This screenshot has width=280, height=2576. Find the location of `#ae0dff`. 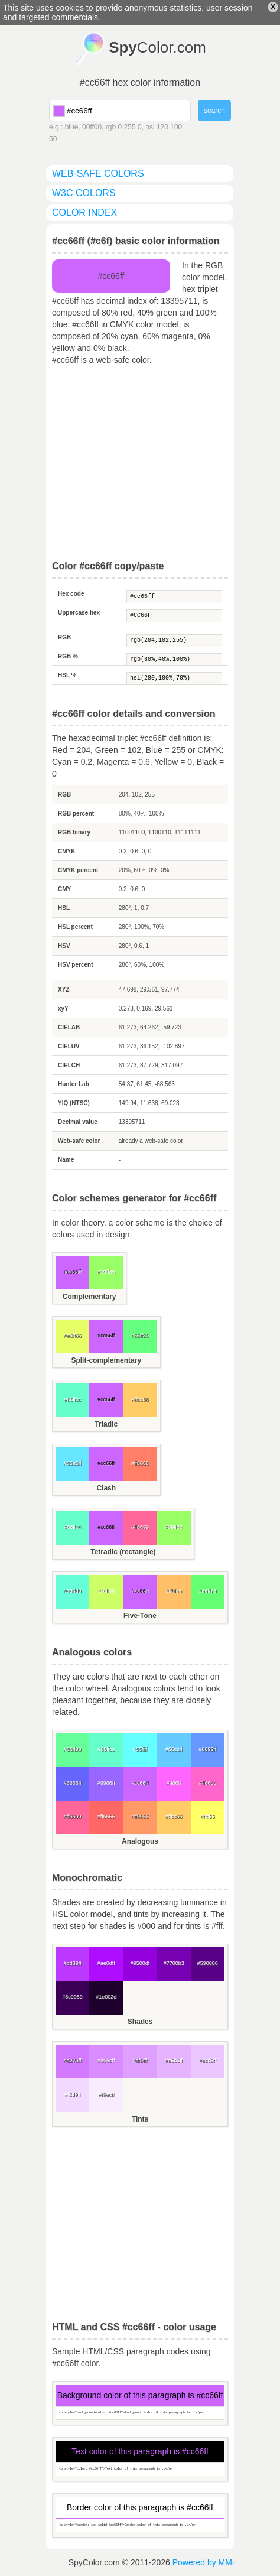

#ae0dff is located at coordinates (106, 1963).